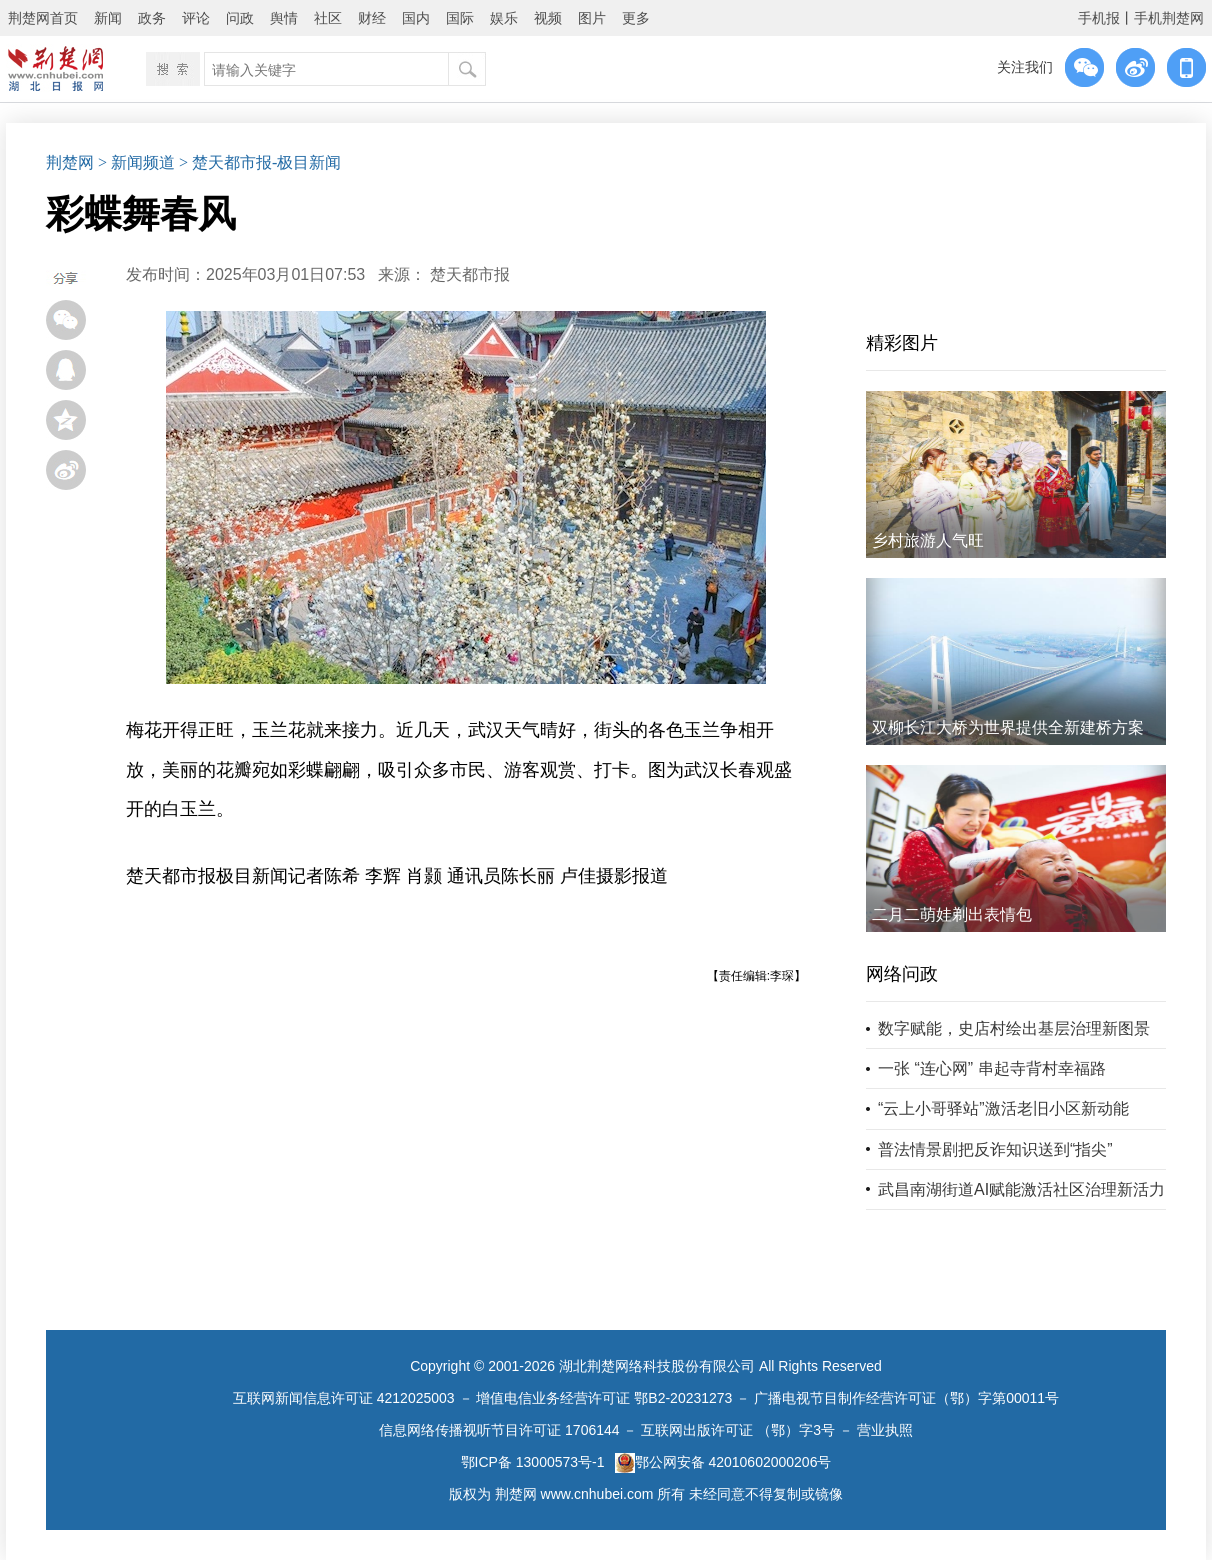 This screenshot has height=1560, width=1212. Describe the element at coordinates (902, 343) in the screenshot. I see `精彩图片` at that location.